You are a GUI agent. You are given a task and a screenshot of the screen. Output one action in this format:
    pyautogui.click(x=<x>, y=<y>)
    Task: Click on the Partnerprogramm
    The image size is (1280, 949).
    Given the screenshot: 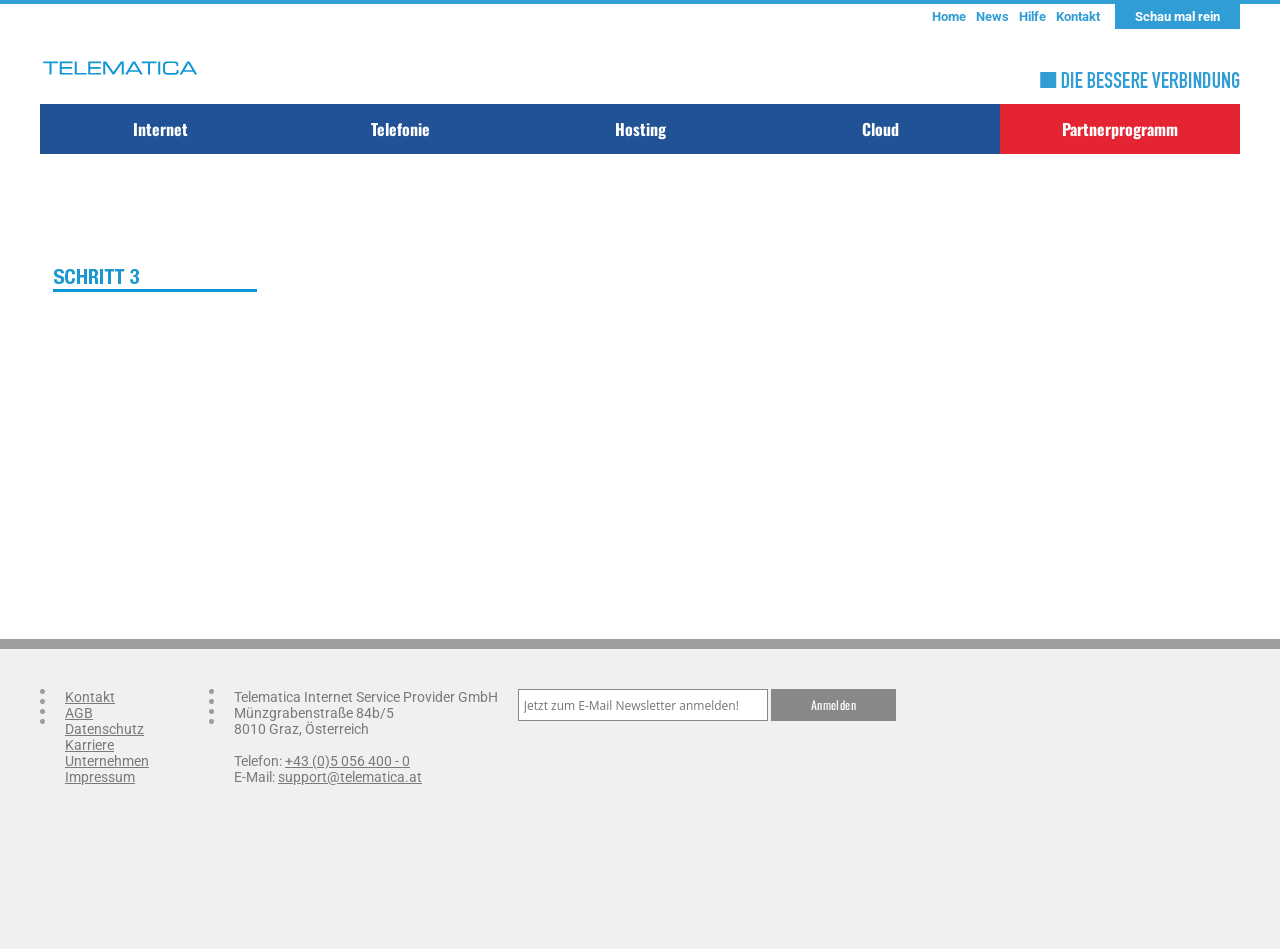 What is the action you would take?
    pyautogui.click(x=1120, y=129)
    